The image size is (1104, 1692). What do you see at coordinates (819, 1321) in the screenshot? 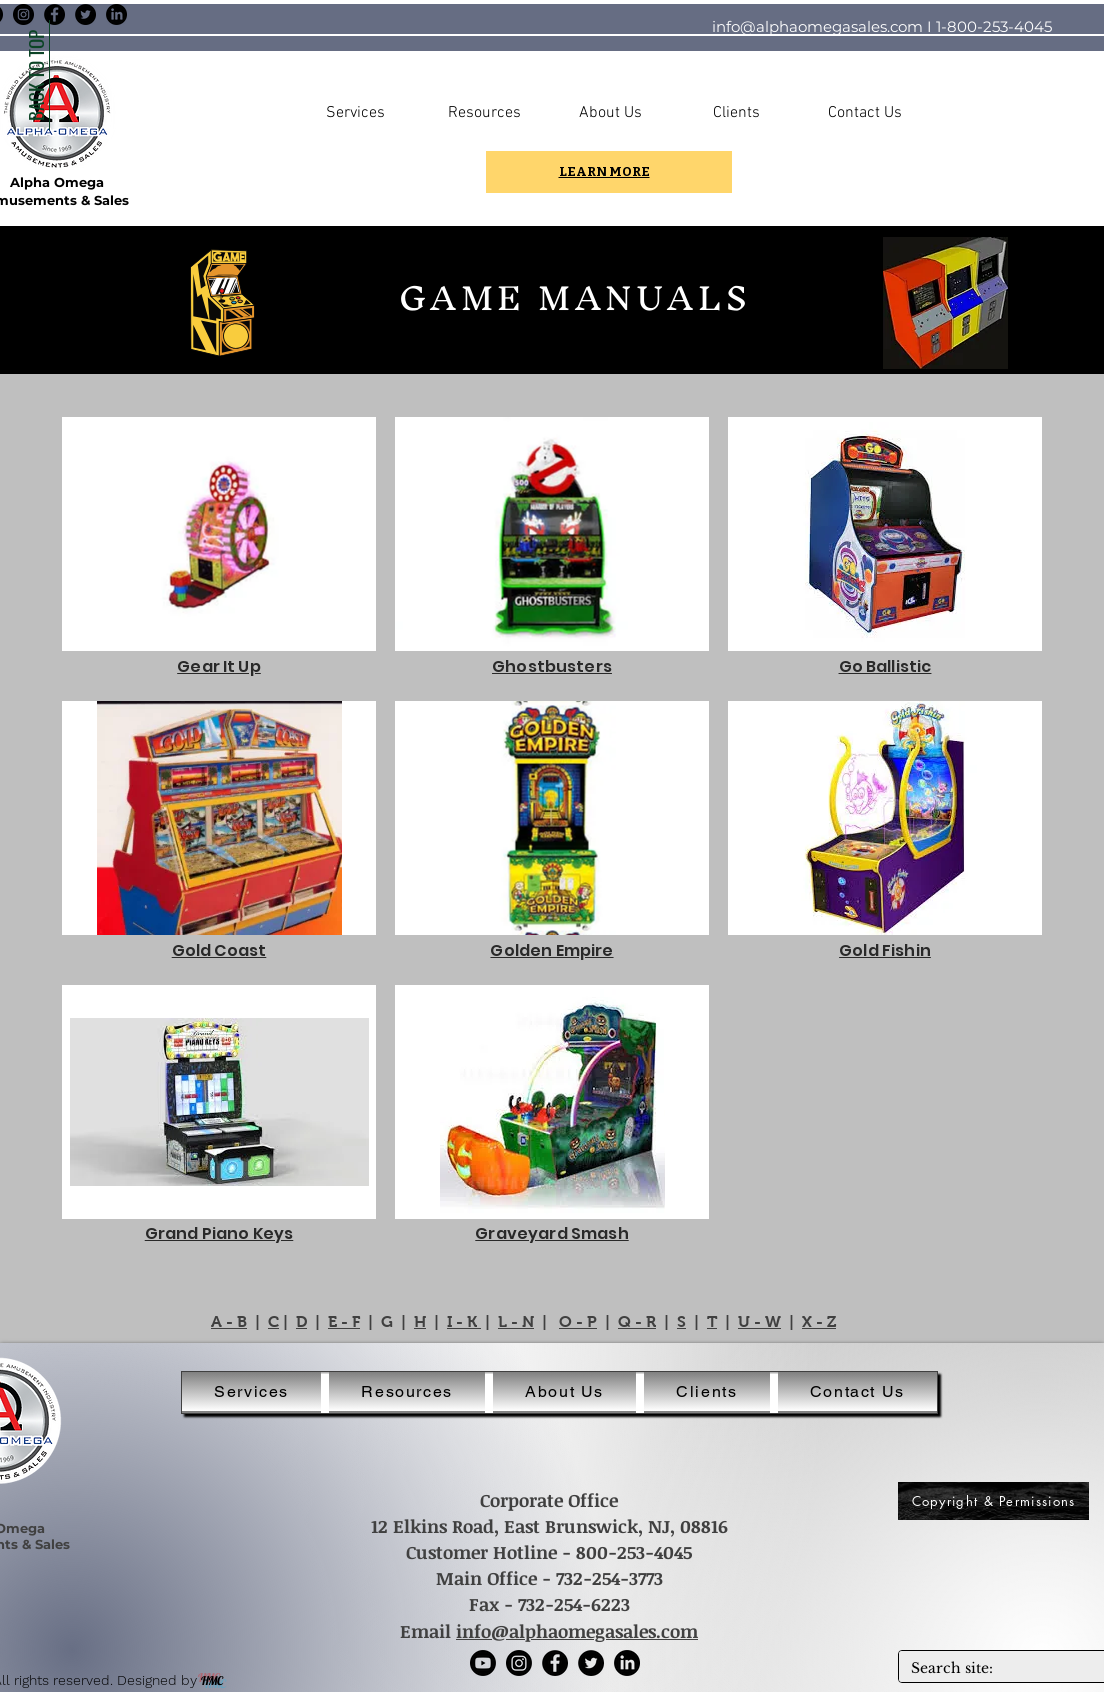
I see `X - Z` at bounding box center [819, 1321].